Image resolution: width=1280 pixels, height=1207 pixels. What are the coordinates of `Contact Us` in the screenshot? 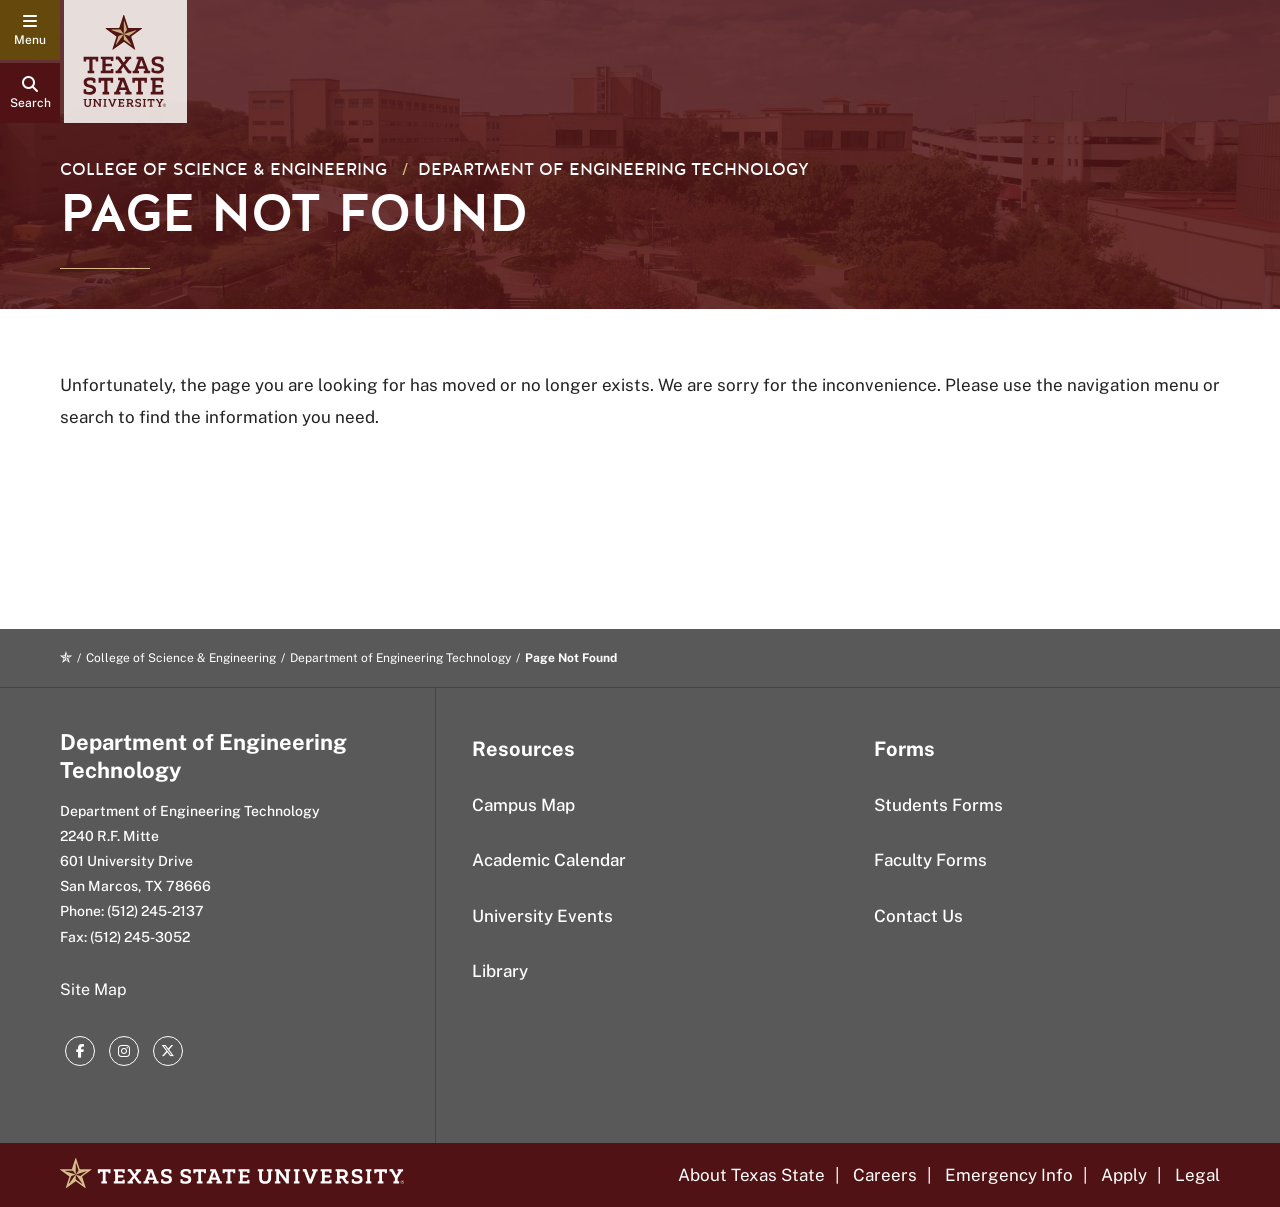 It's located at (918, 916).